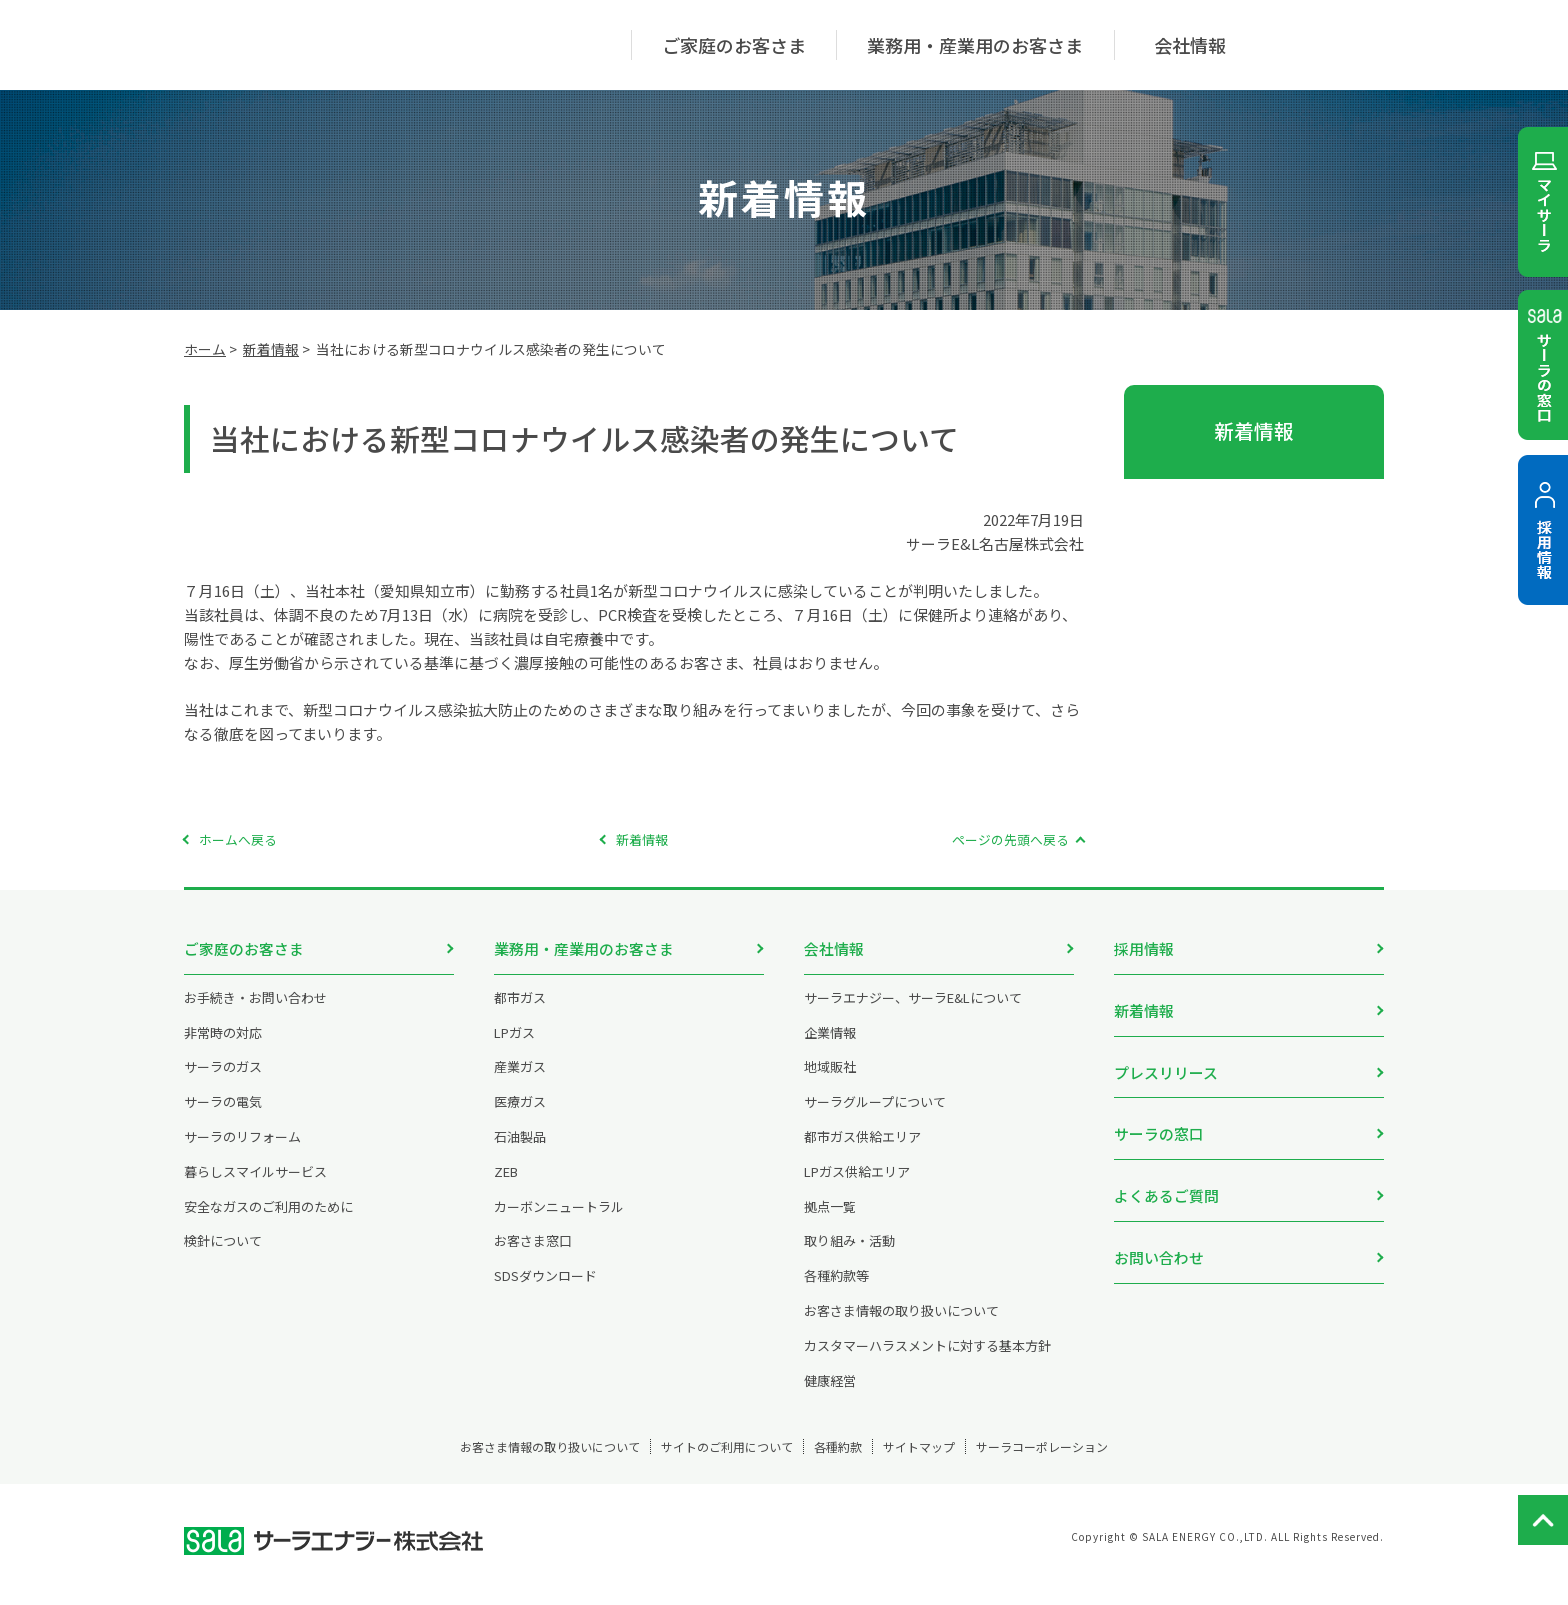  I want to click on 取り組み・活動, so click(849, 1255).